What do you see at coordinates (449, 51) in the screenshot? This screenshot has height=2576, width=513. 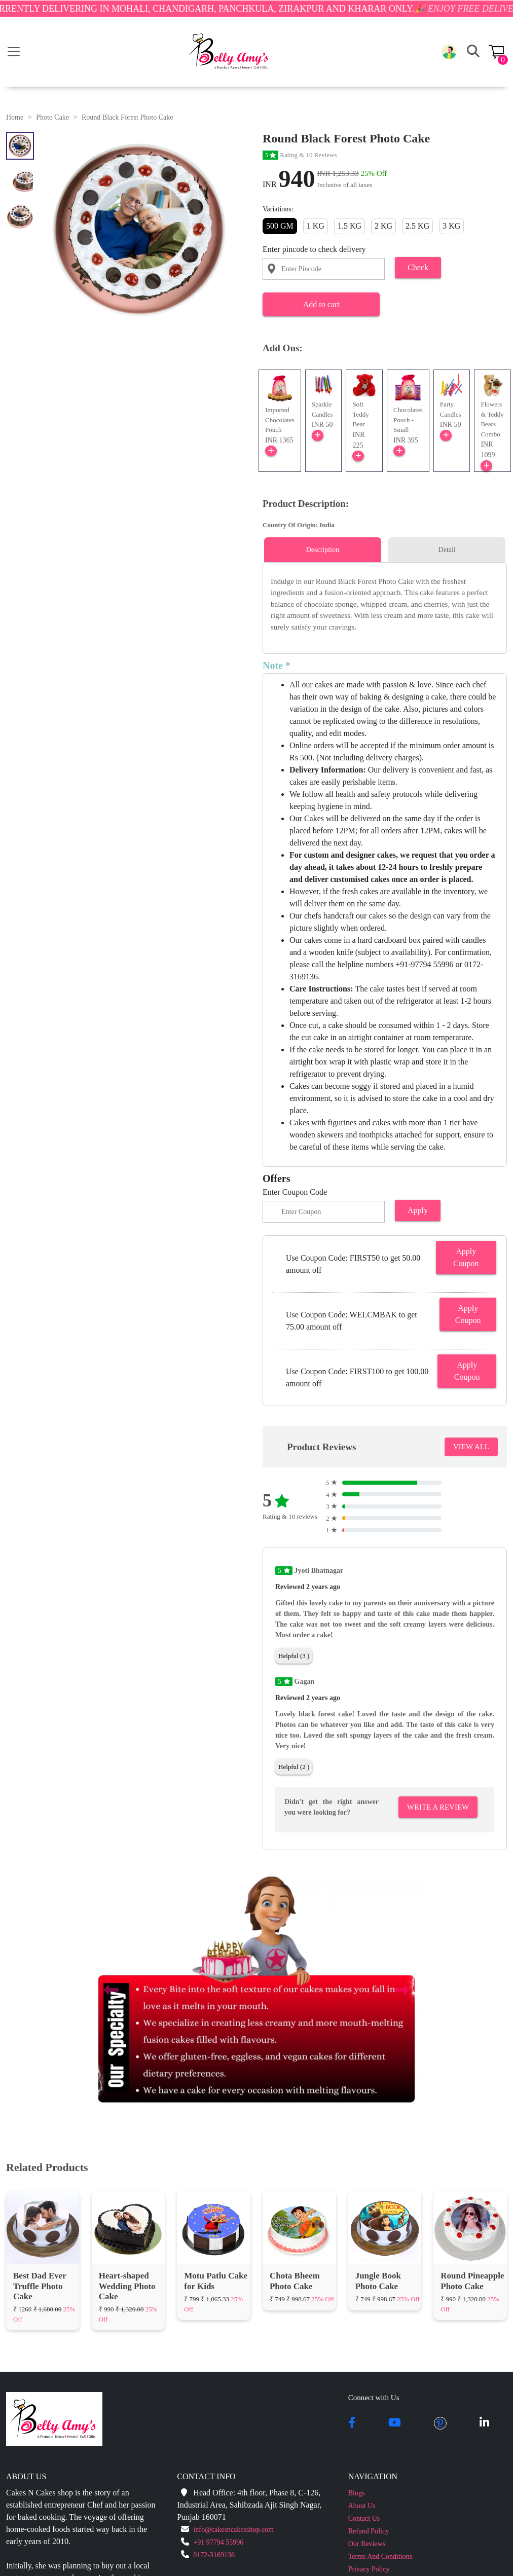 I see `[button]` at bounding box center [449, 51].